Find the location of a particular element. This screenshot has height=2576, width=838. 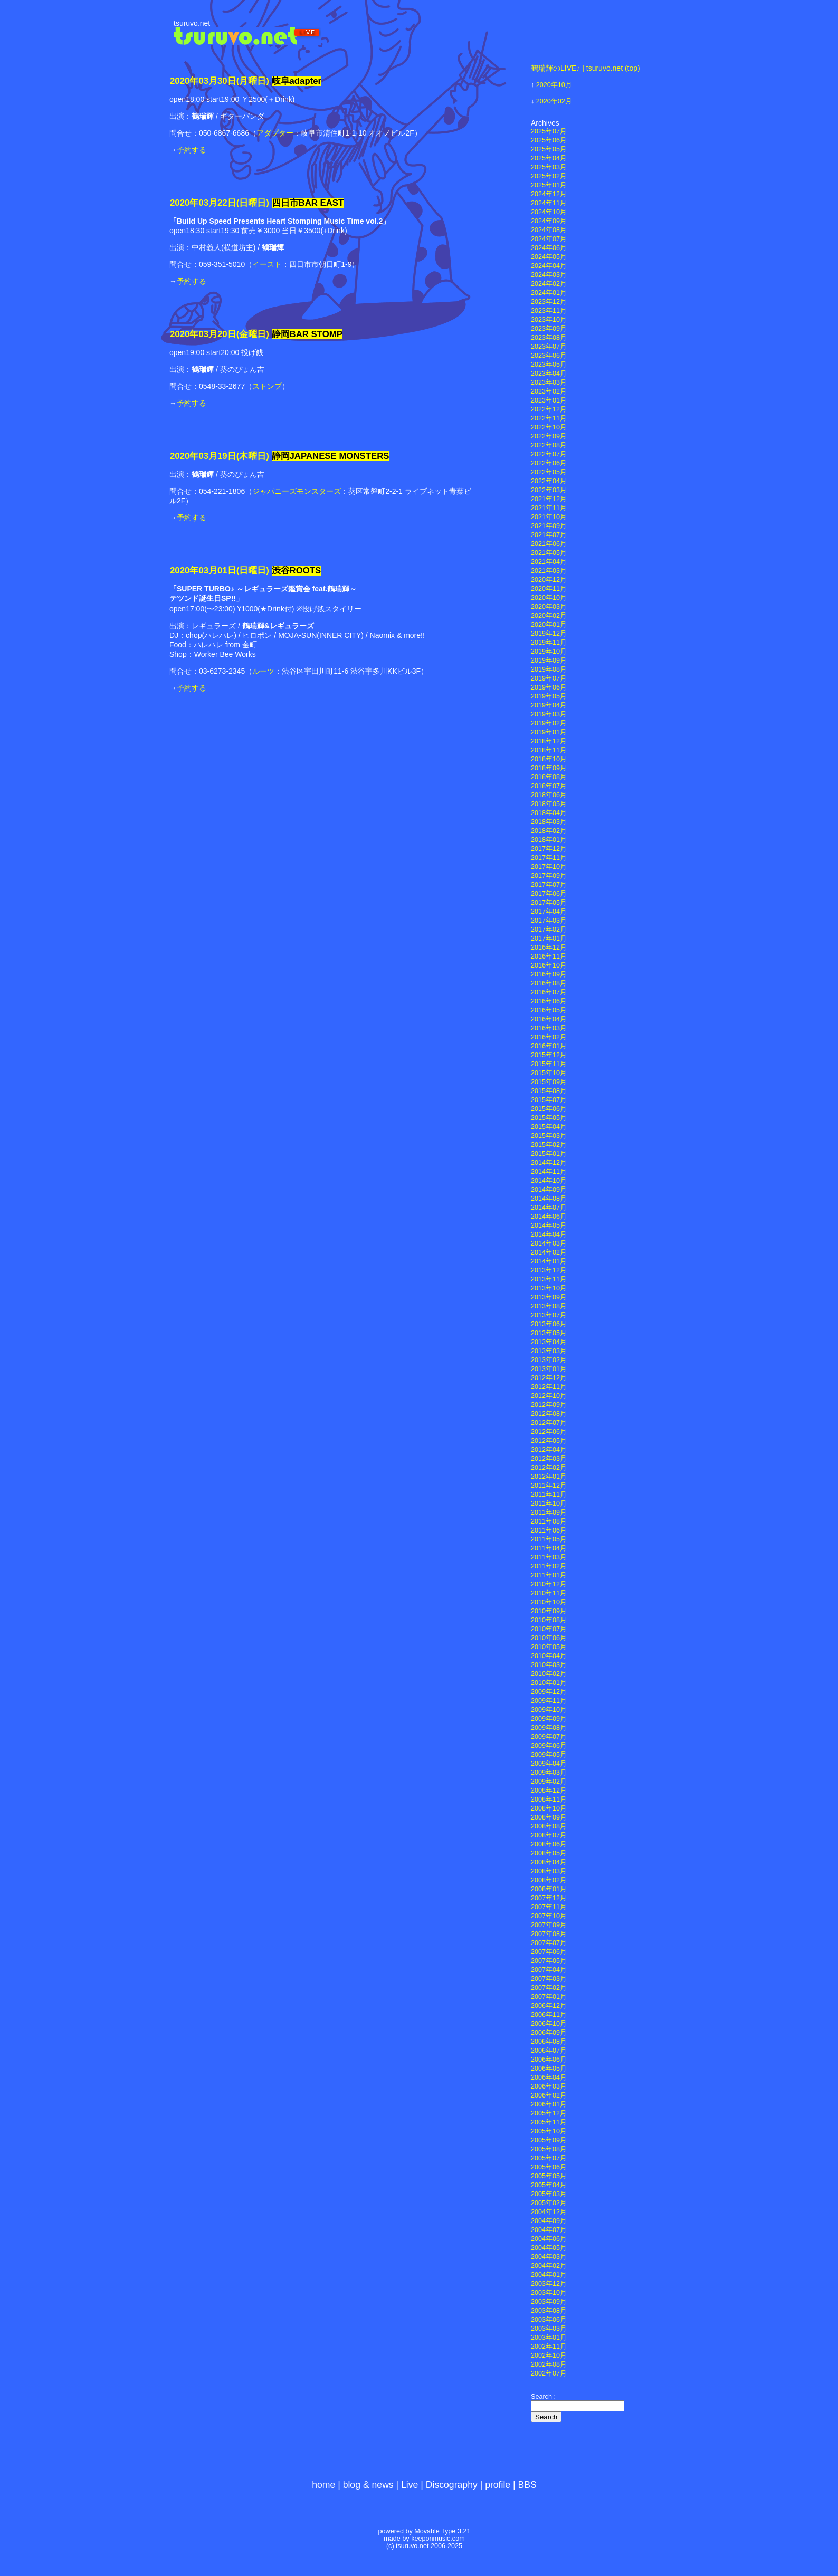

2022年11月 is located at coordinates (549, 418).